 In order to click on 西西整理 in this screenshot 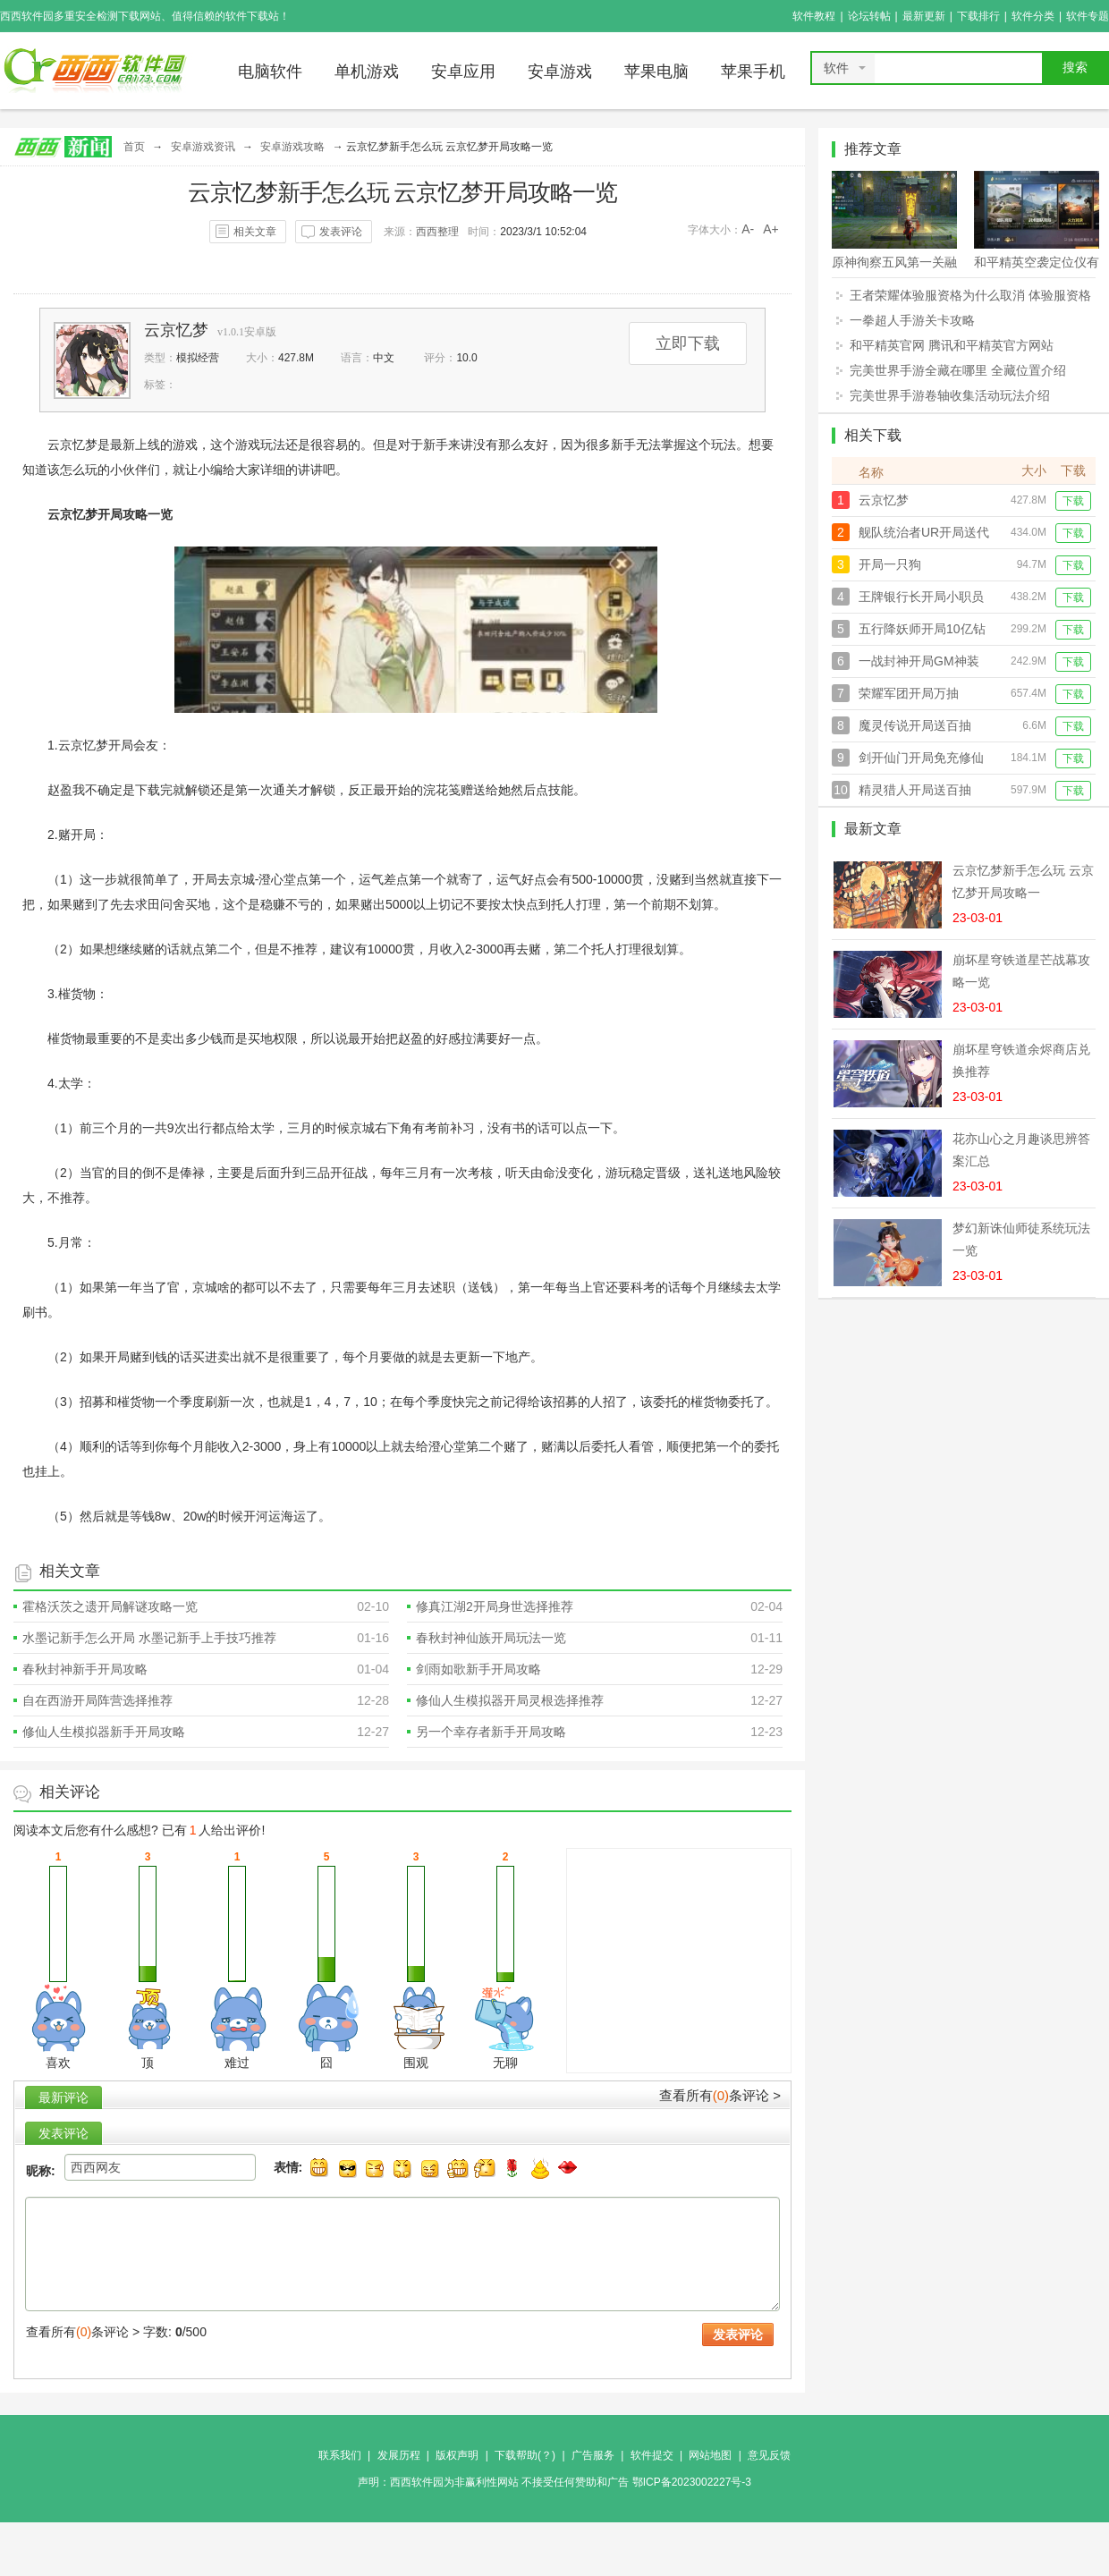, I will do `click(437, 231)`.